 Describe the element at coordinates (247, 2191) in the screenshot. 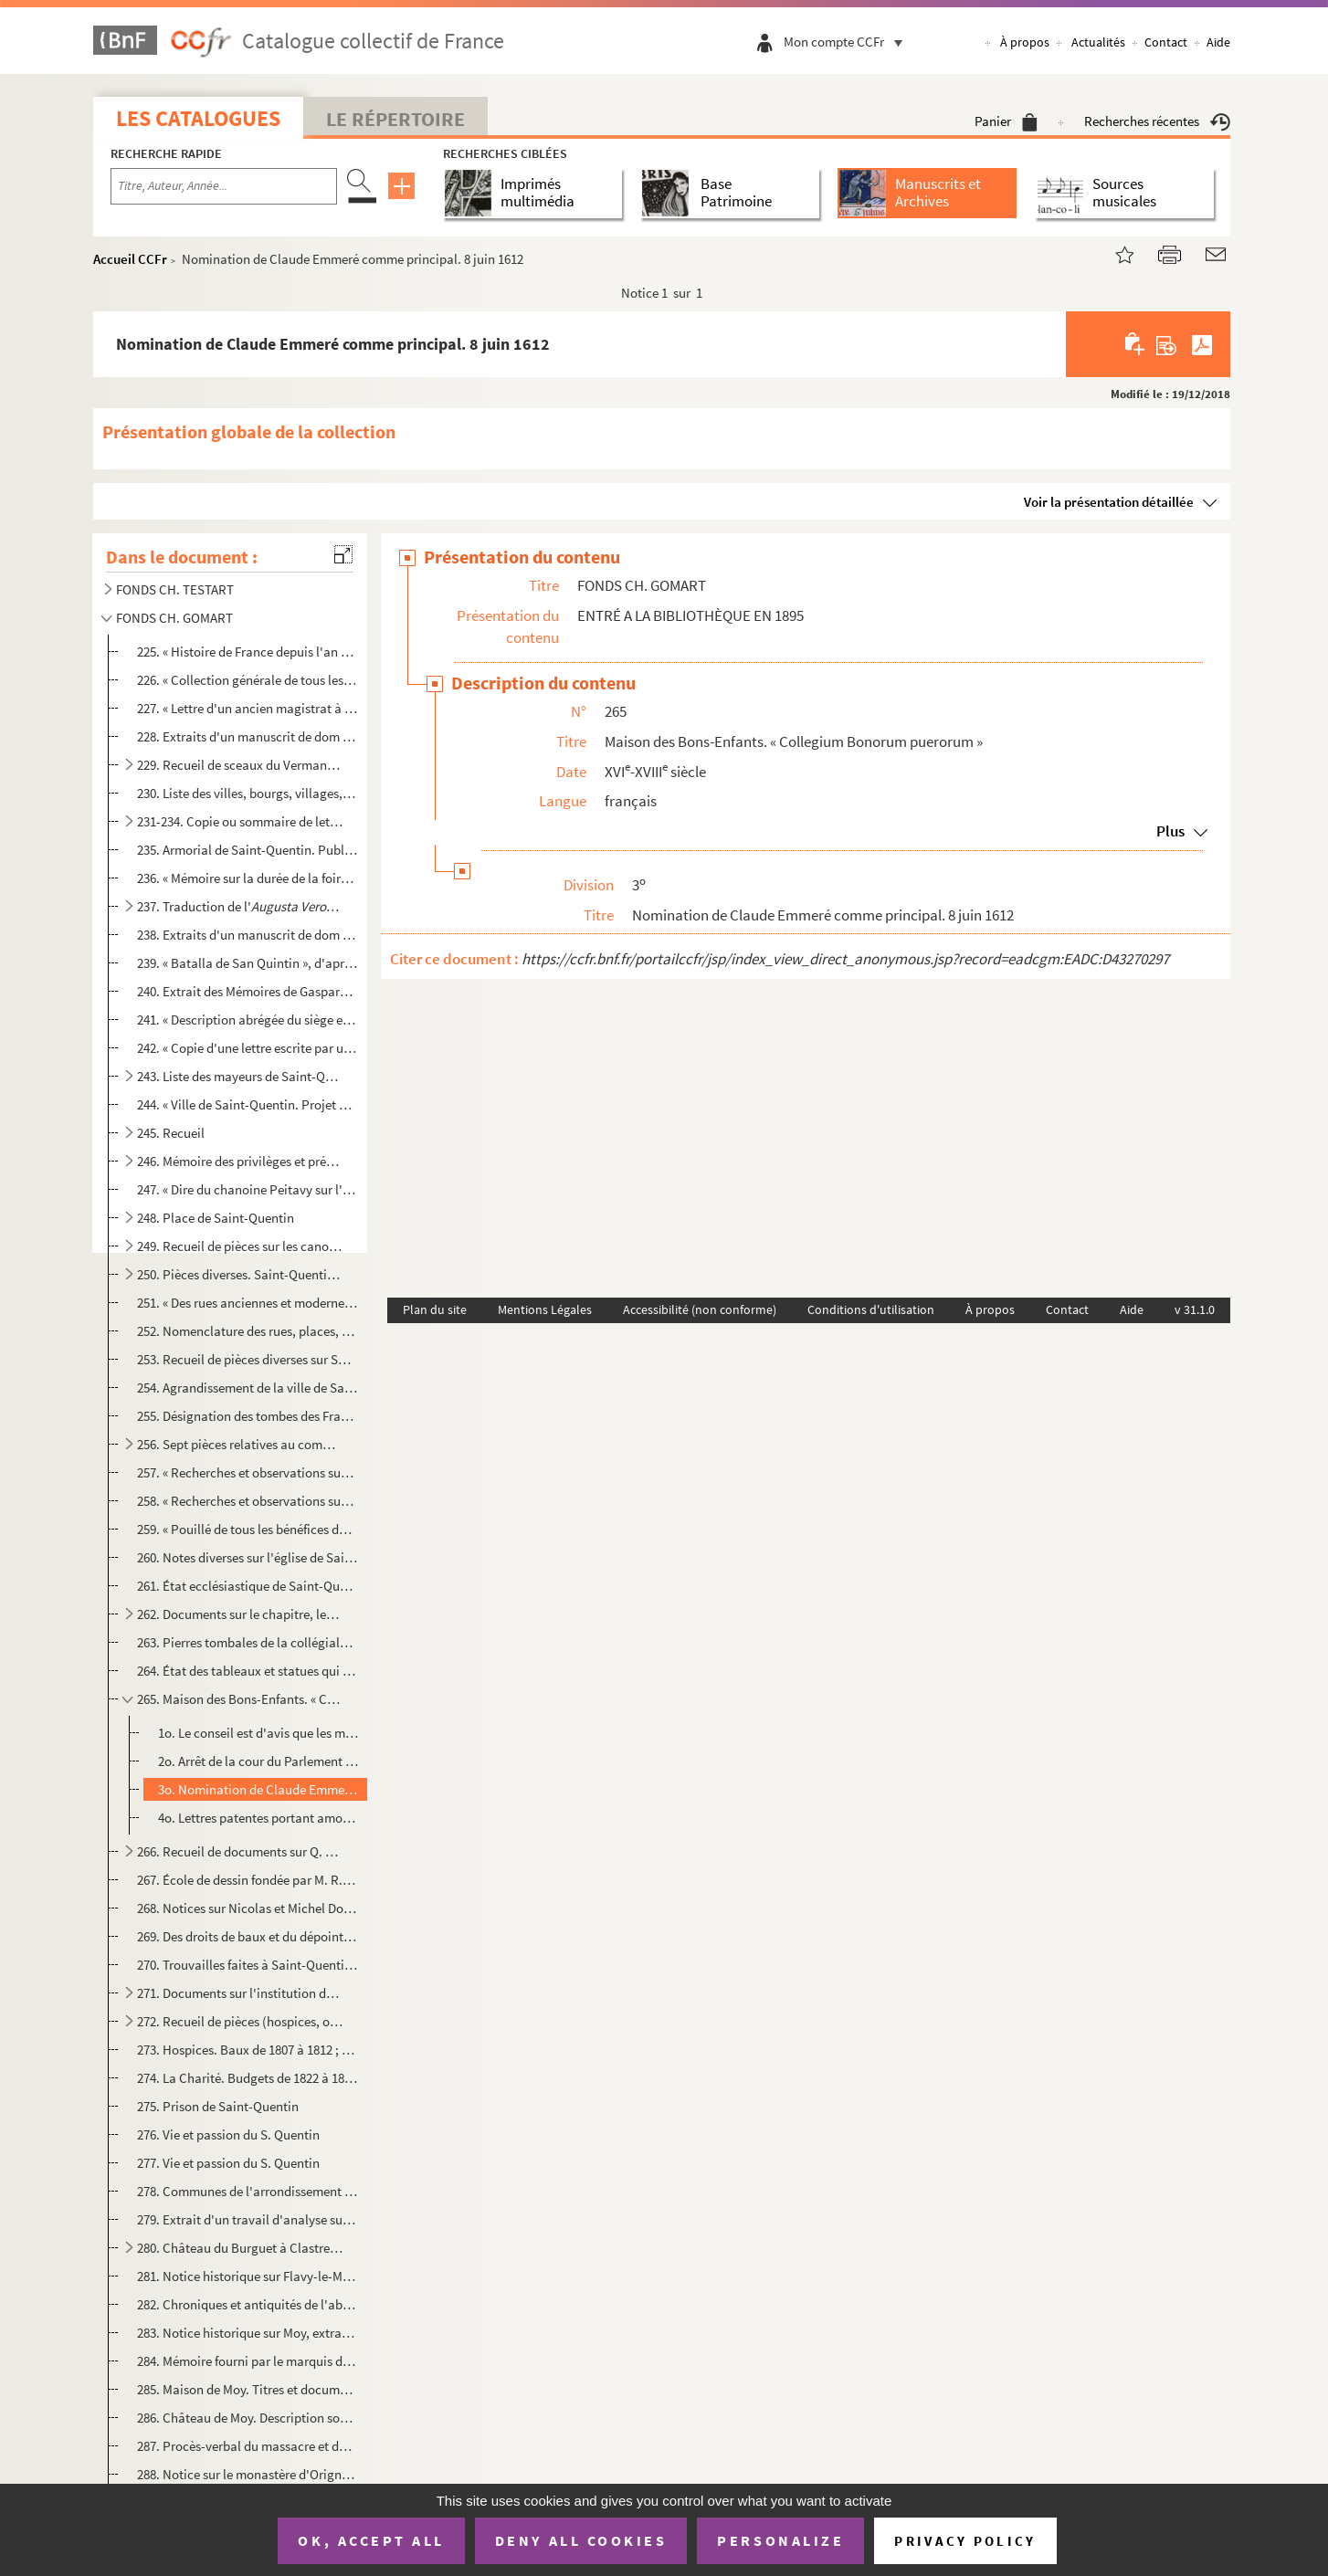

I see `278. Communes de l'arrondissement de Saint-Quentin` at that location.